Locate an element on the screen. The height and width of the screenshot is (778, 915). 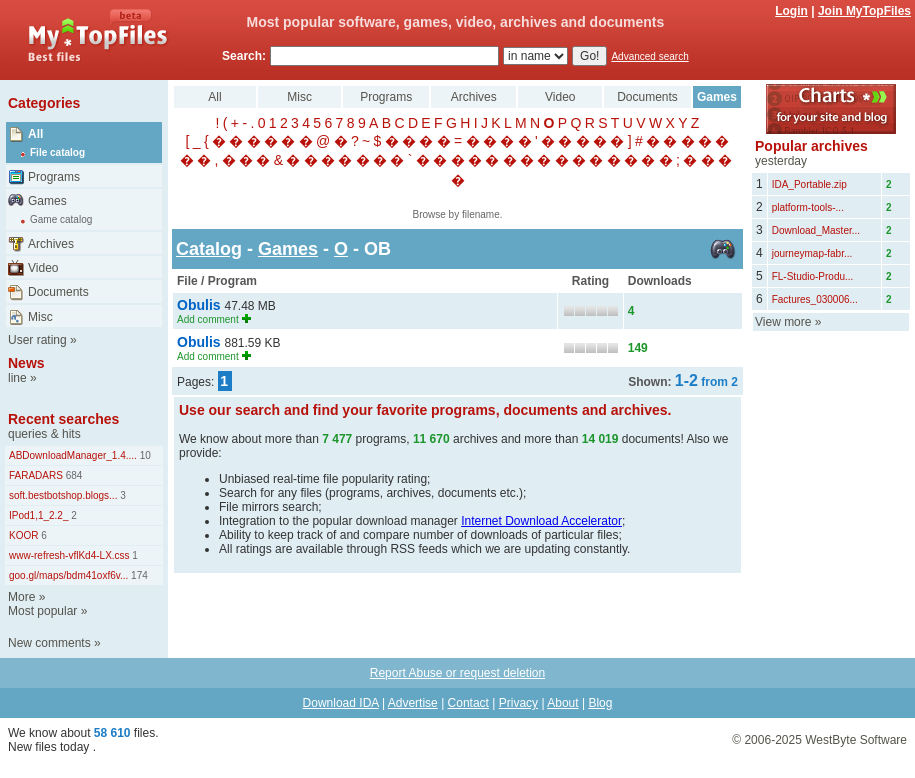
www-refresh-vflKd4-LX.css is located at coordinates (69, 555).